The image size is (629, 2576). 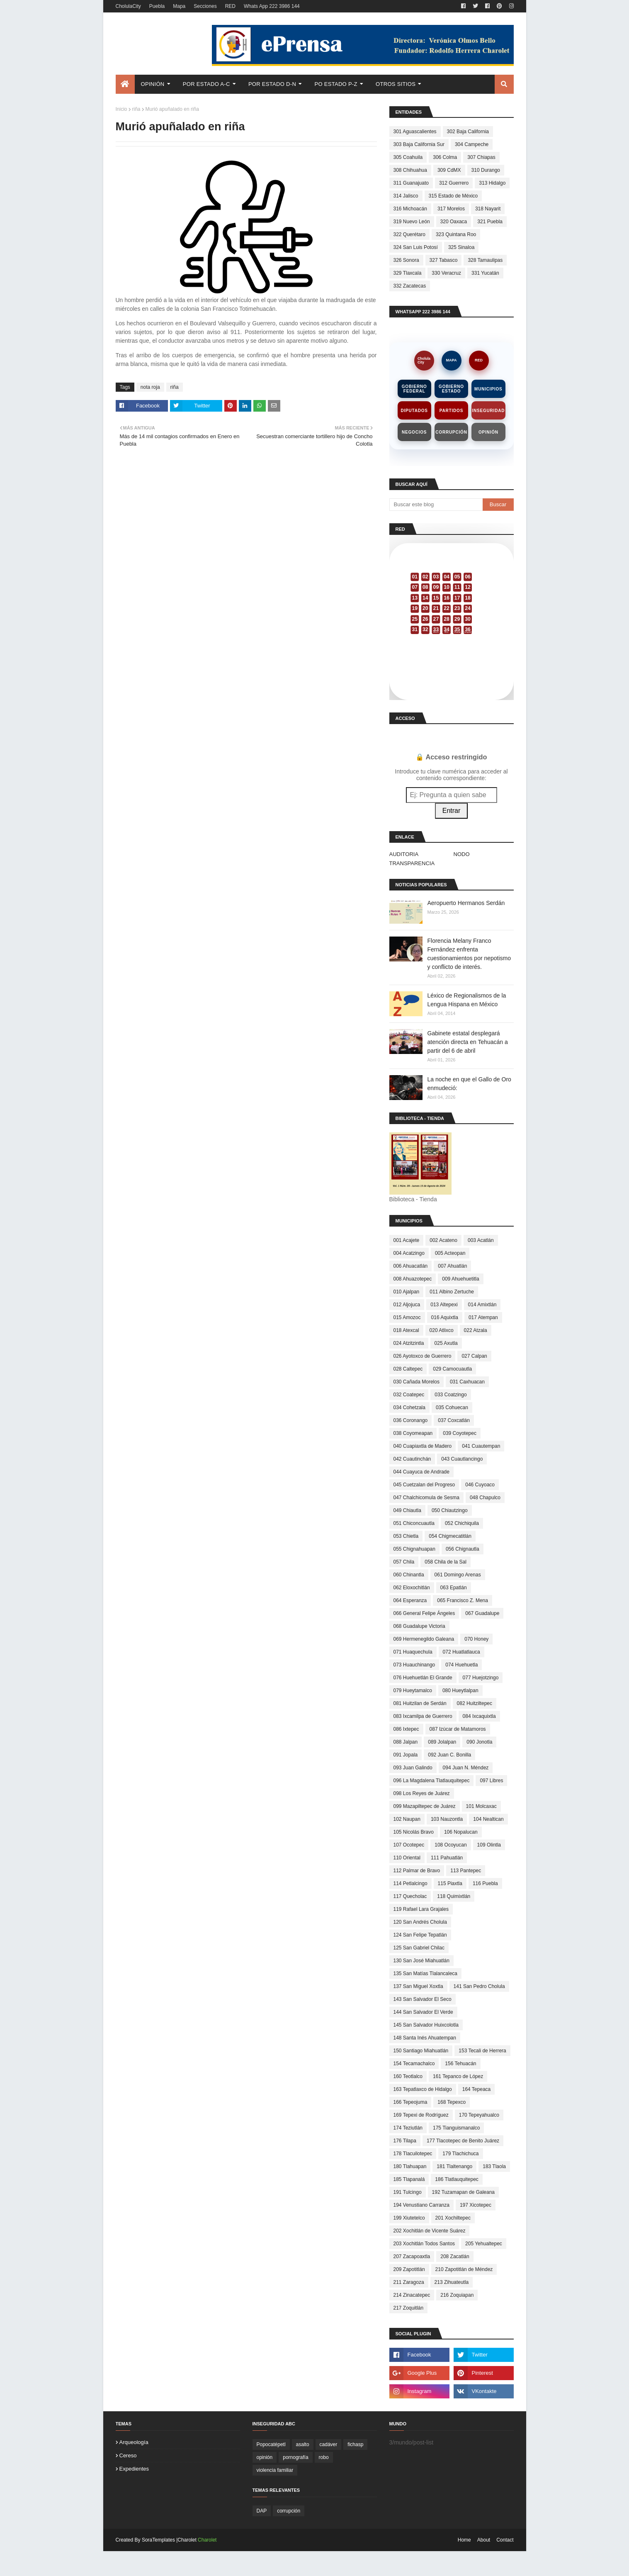 What do you see at coordinates (423, 2012) in the screenshot?
I see `144 San Salvador El Verde` at bounding box center [423, 2012].